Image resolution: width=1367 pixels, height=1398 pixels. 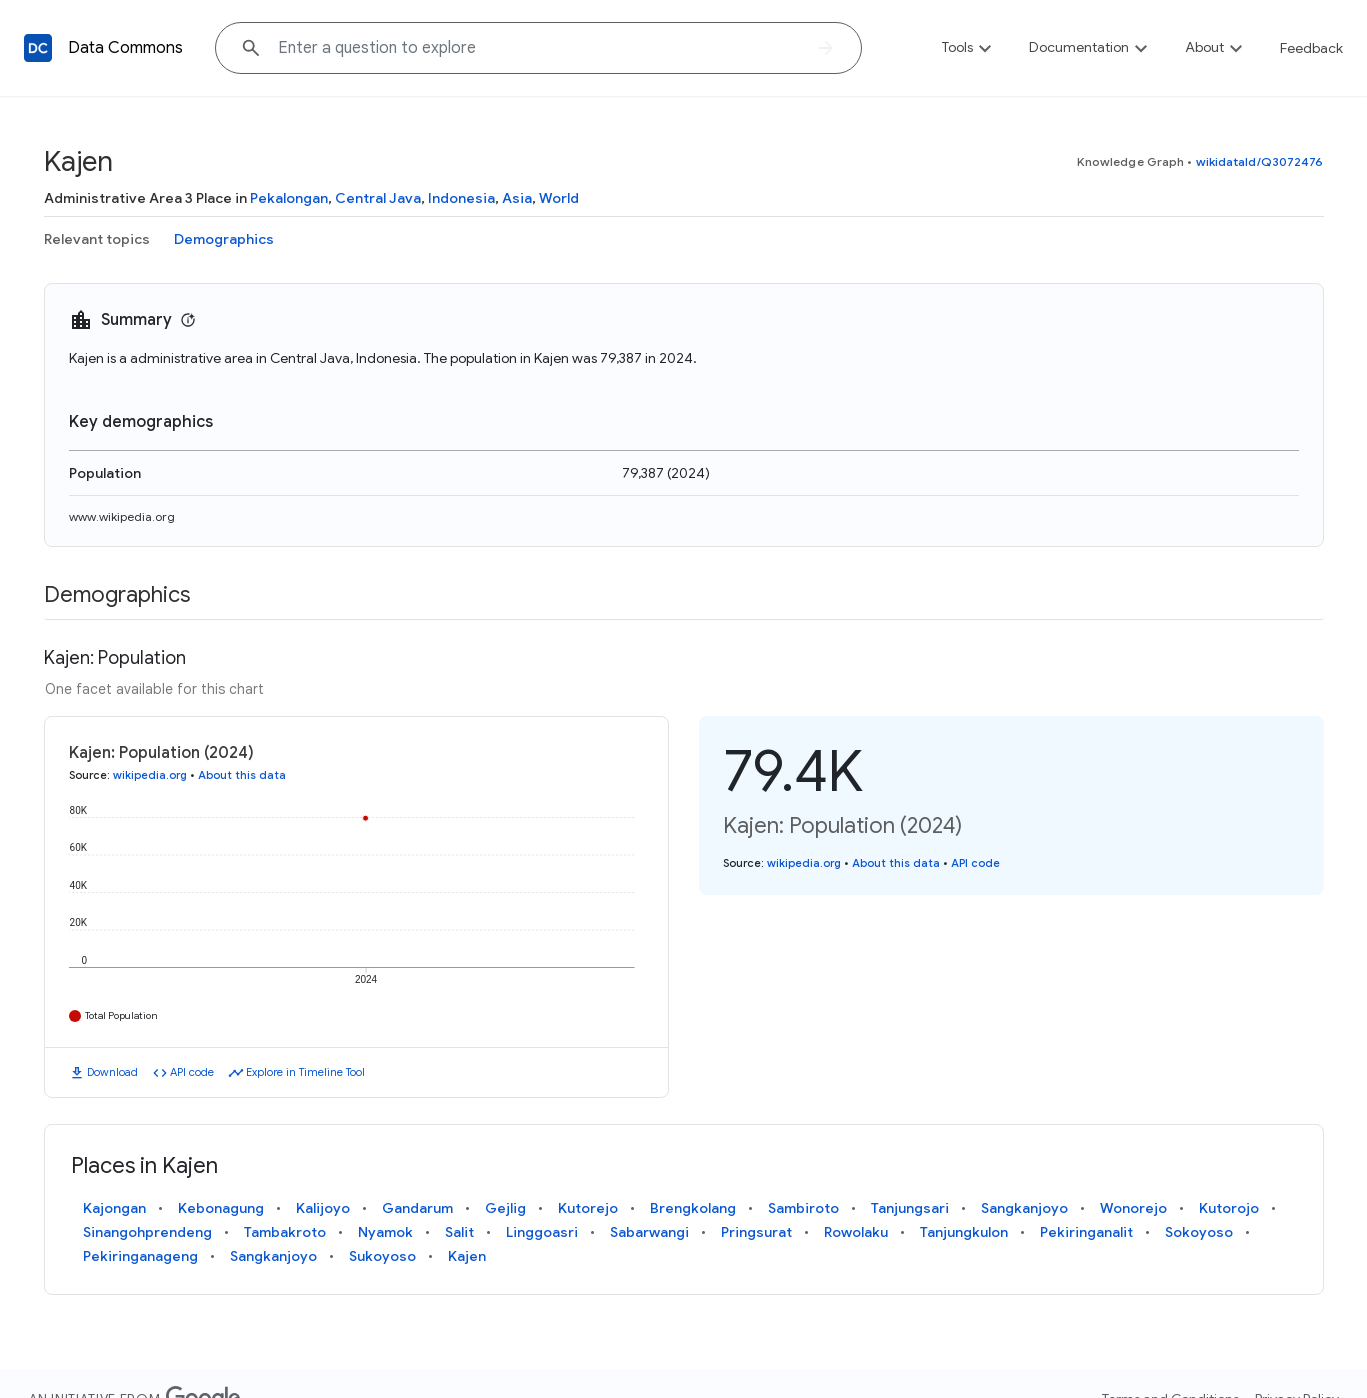 What do you see at coordinates (385, 1232) in the screenshot?
I see `Nyamok` at bounding box center [385, 1232].